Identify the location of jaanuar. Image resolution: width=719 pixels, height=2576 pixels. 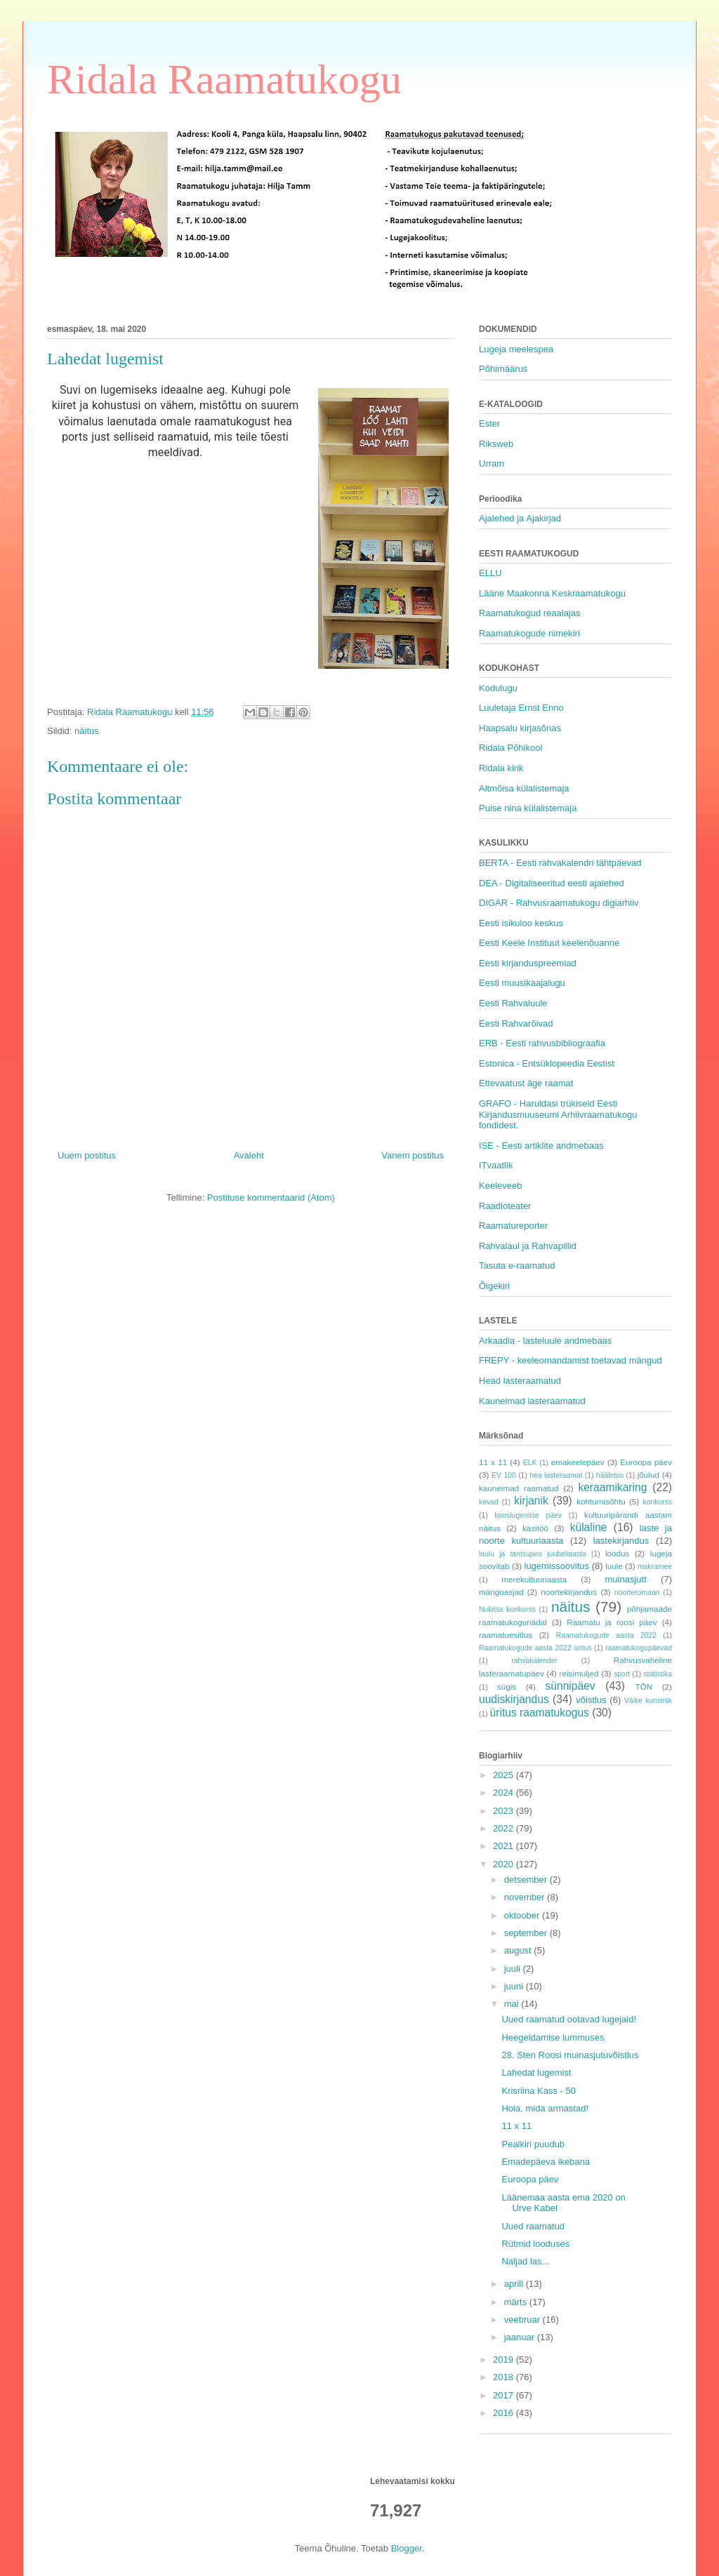
(520, 2337).